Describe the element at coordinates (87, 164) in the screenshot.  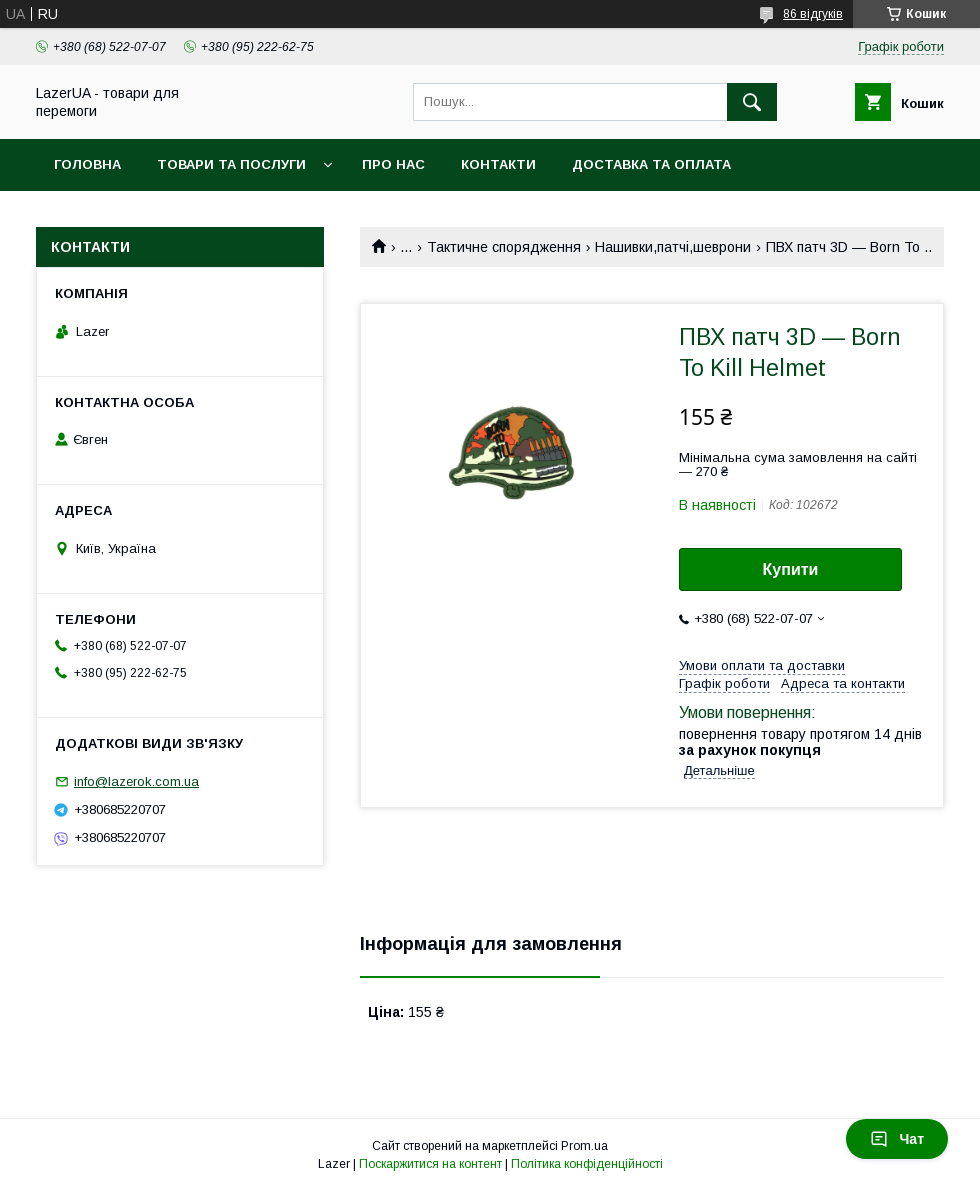
I see `Головна` at that location.